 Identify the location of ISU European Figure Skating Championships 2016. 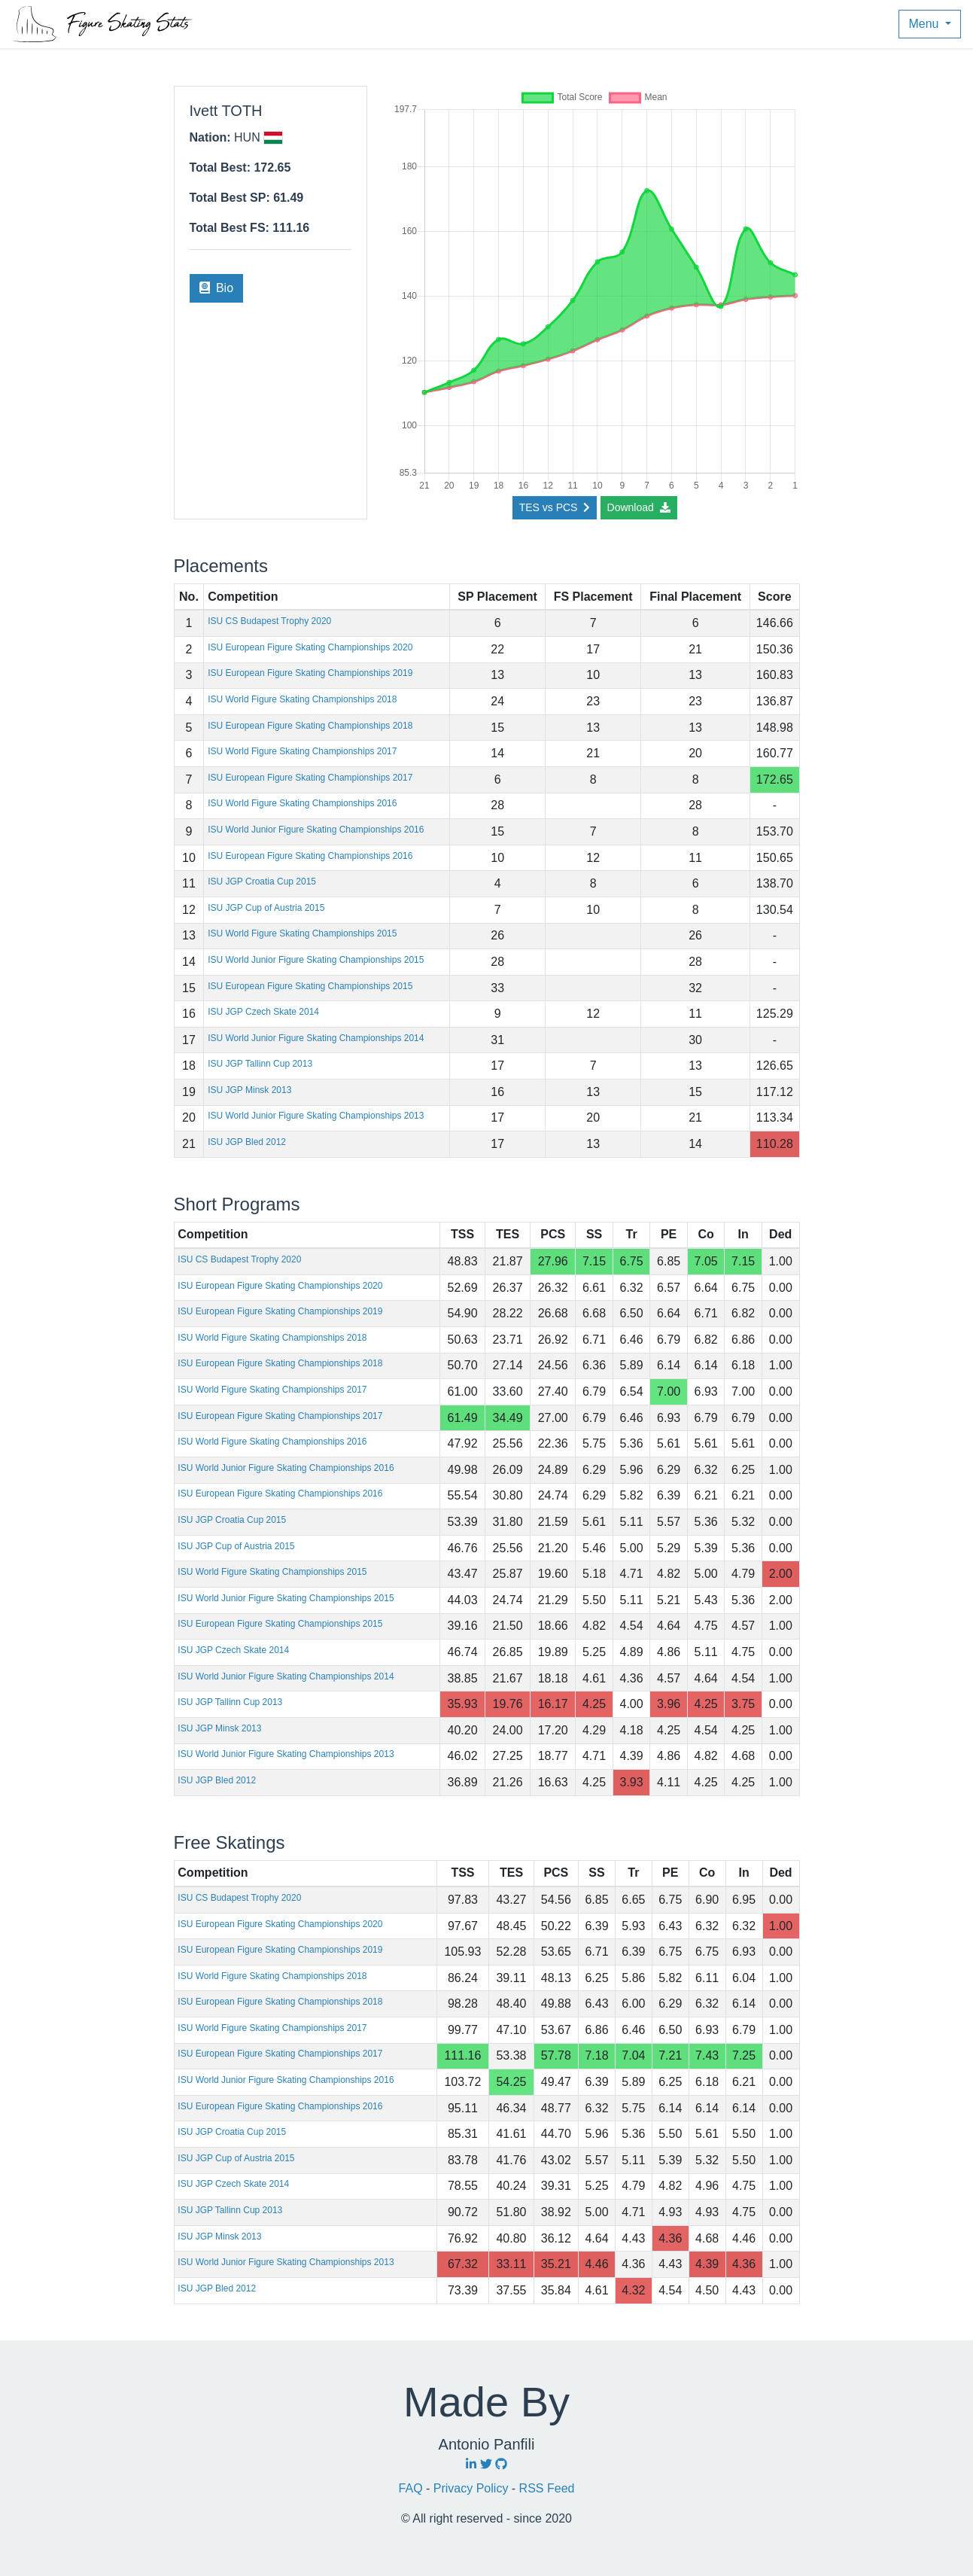
(310, 856).